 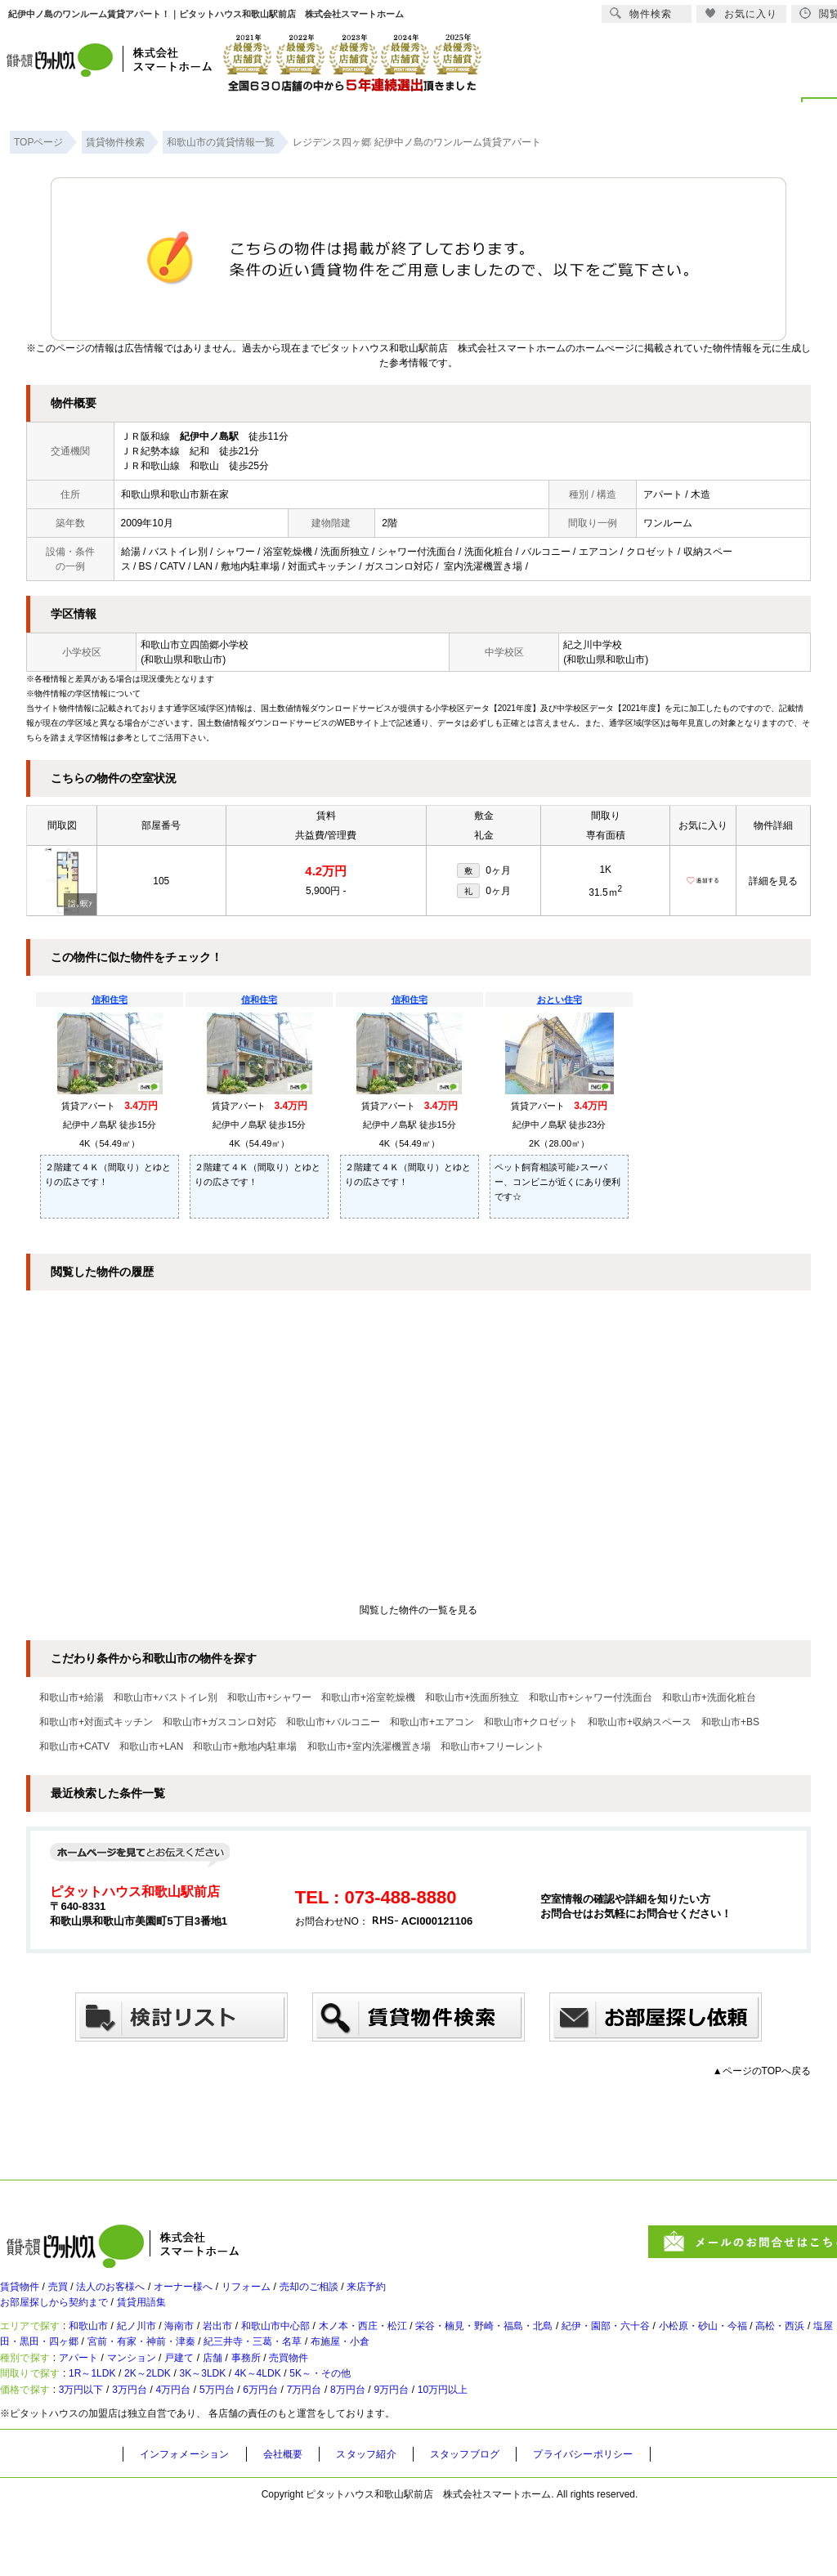 What do you see at coordinates (157, 2398) in the screenshot?
I see `マンション` at bounding box center [157, 2398].